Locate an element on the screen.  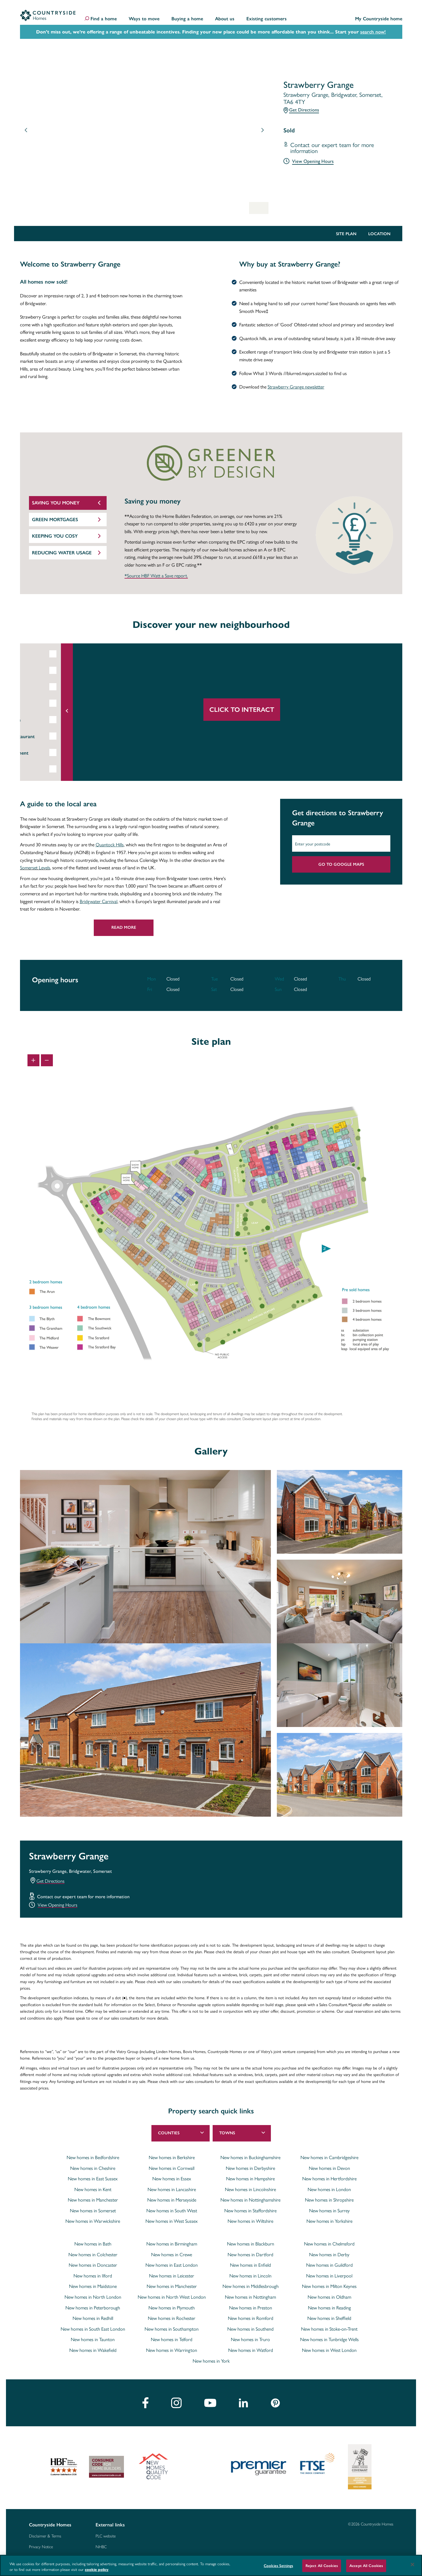
New homes in Devon is located at coordinates (329, 2168).